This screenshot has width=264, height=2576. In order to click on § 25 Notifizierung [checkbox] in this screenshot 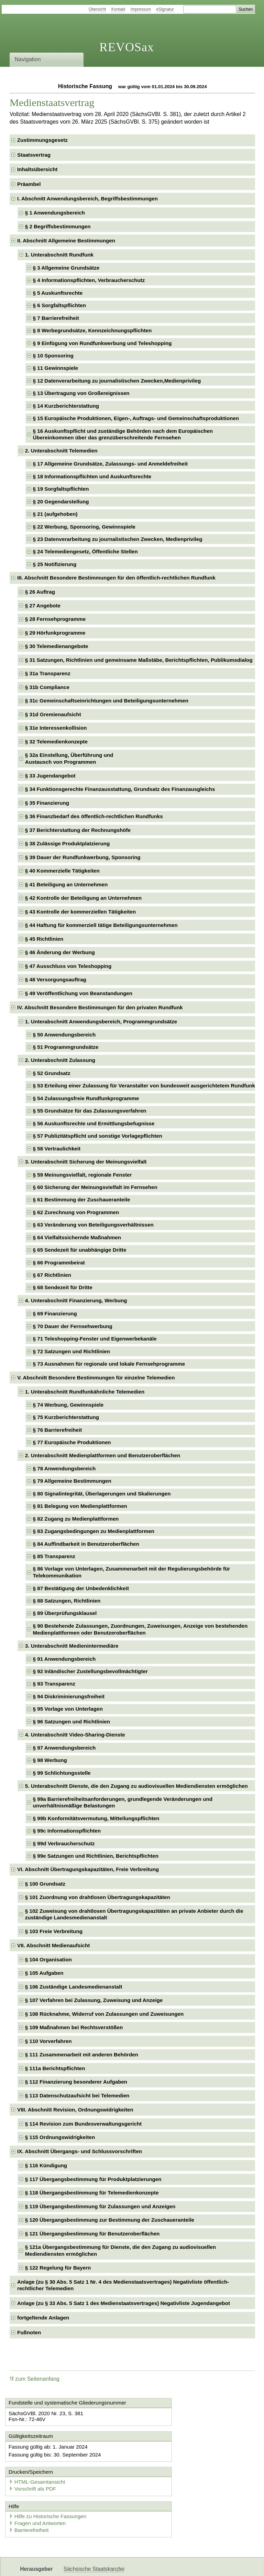, I will do `click(55, 564)`.